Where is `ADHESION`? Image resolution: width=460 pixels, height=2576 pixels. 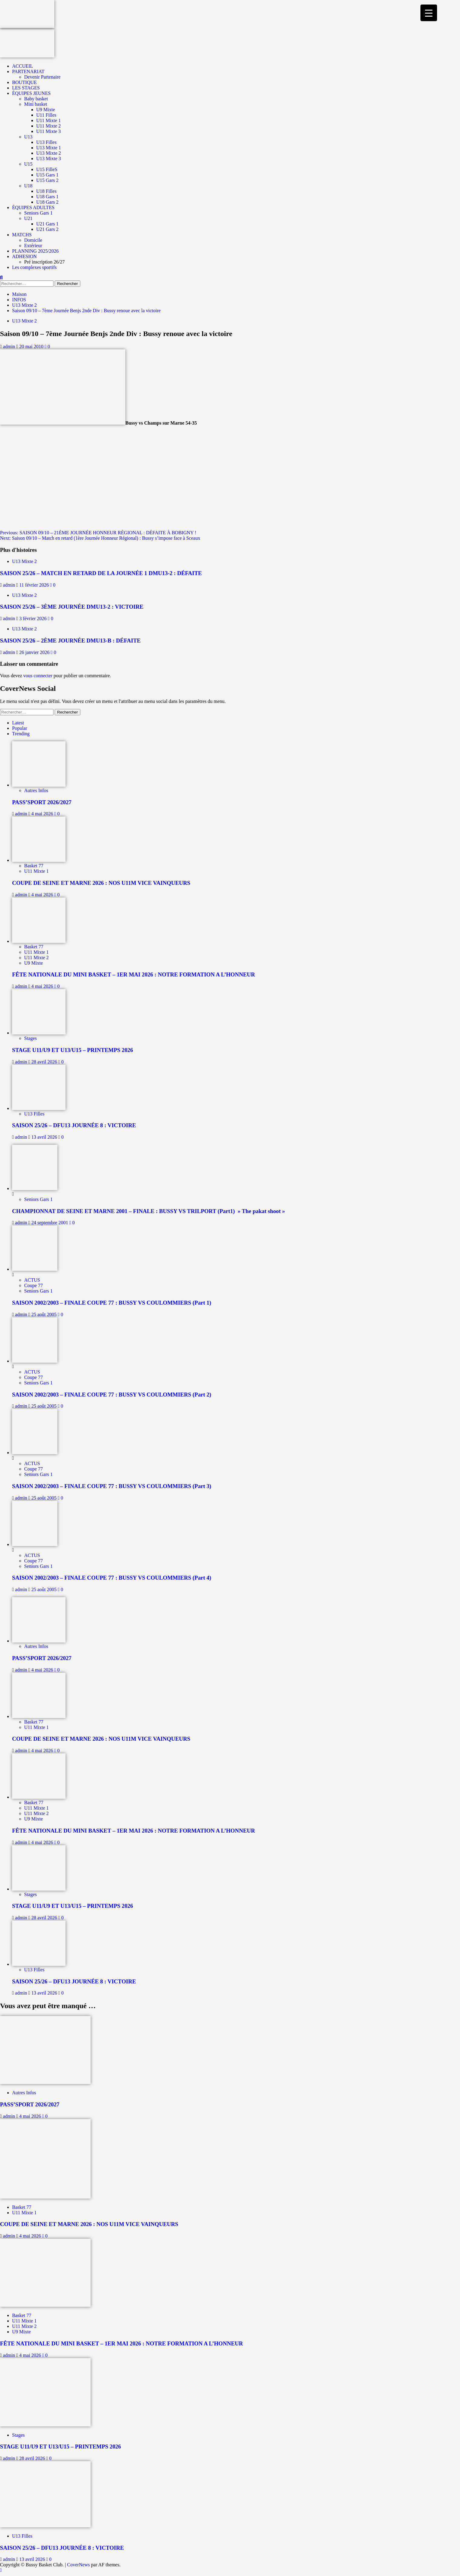
ADHESION is located at coordinates (24, 256).